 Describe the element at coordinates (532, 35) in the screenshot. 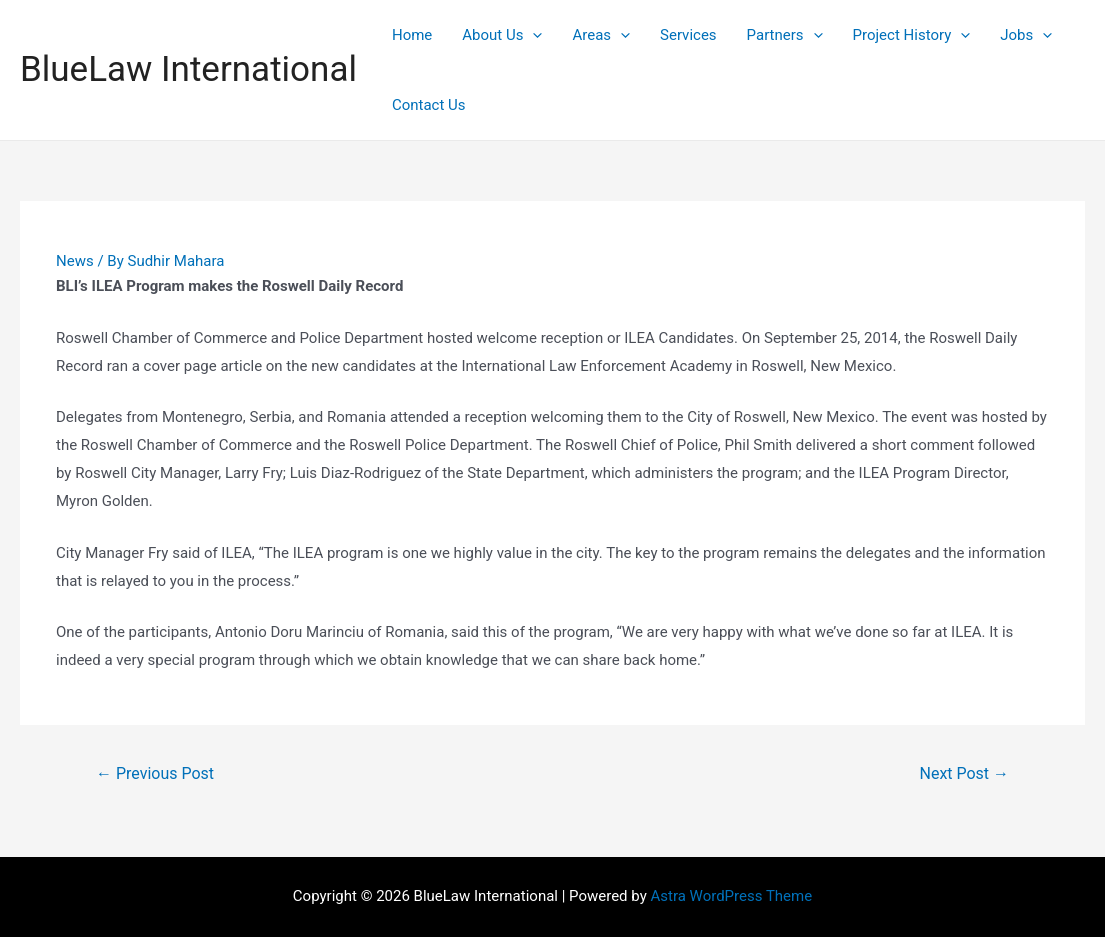

I see `[presentation]` at that location.